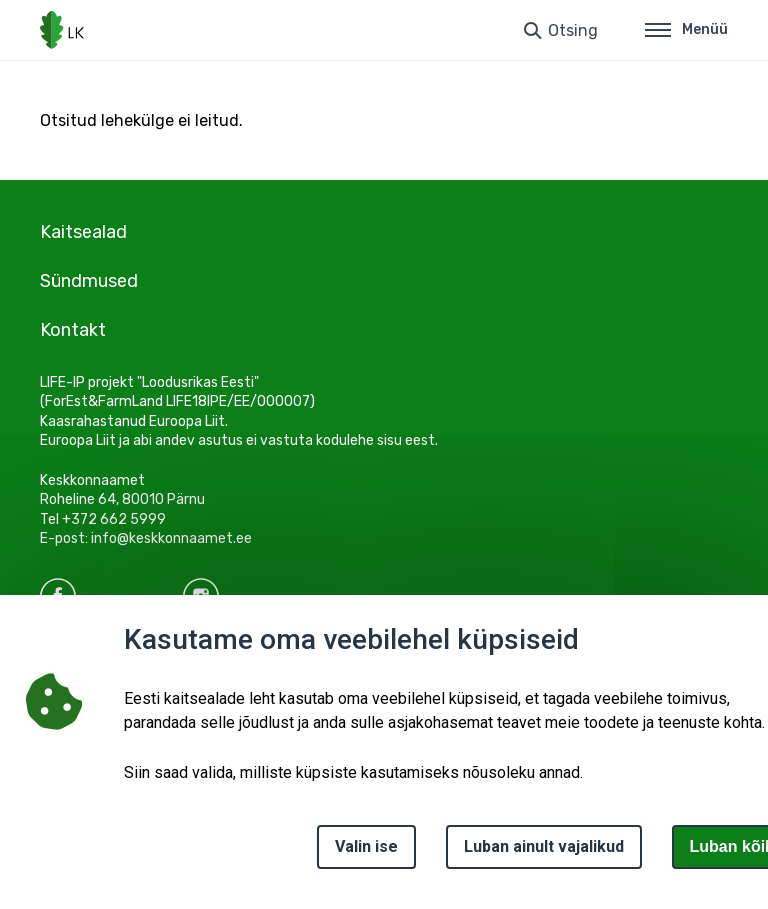 The width and height of the screenshot is (768, 909). What do you see at coordinates (366, 846) in the screenshot?
I see `Valin ise` at bounding box center [366, 846].